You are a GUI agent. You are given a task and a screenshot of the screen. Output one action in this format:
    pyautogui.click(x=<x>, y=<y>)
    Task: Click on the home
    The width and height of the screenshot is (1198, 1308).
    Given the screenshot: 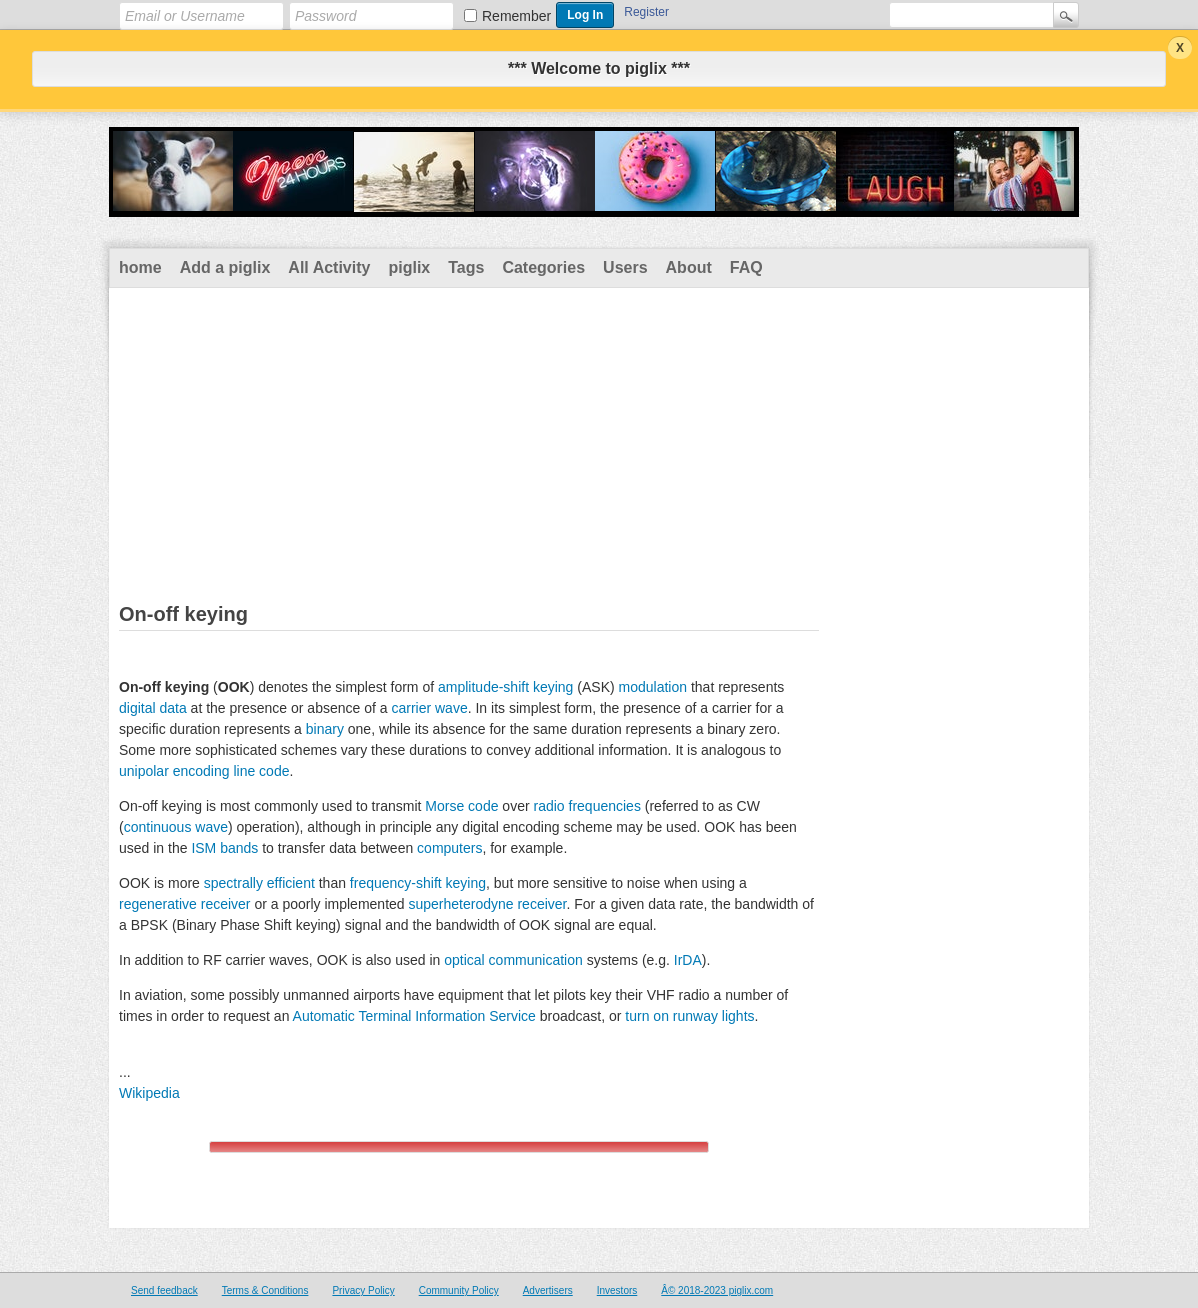 What is the action you would take?
    pyautogui.click(x=140, y=267)
    